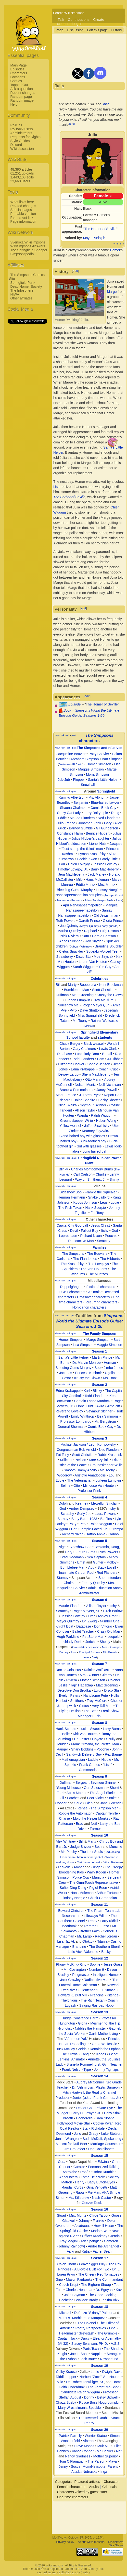 Image resolution: width=127 pixels, height=2576 pixels. What do you see at coordinates (94, 1151) in the screenshot?
I see `Long haired girl` at bounding box center [94, 1151].